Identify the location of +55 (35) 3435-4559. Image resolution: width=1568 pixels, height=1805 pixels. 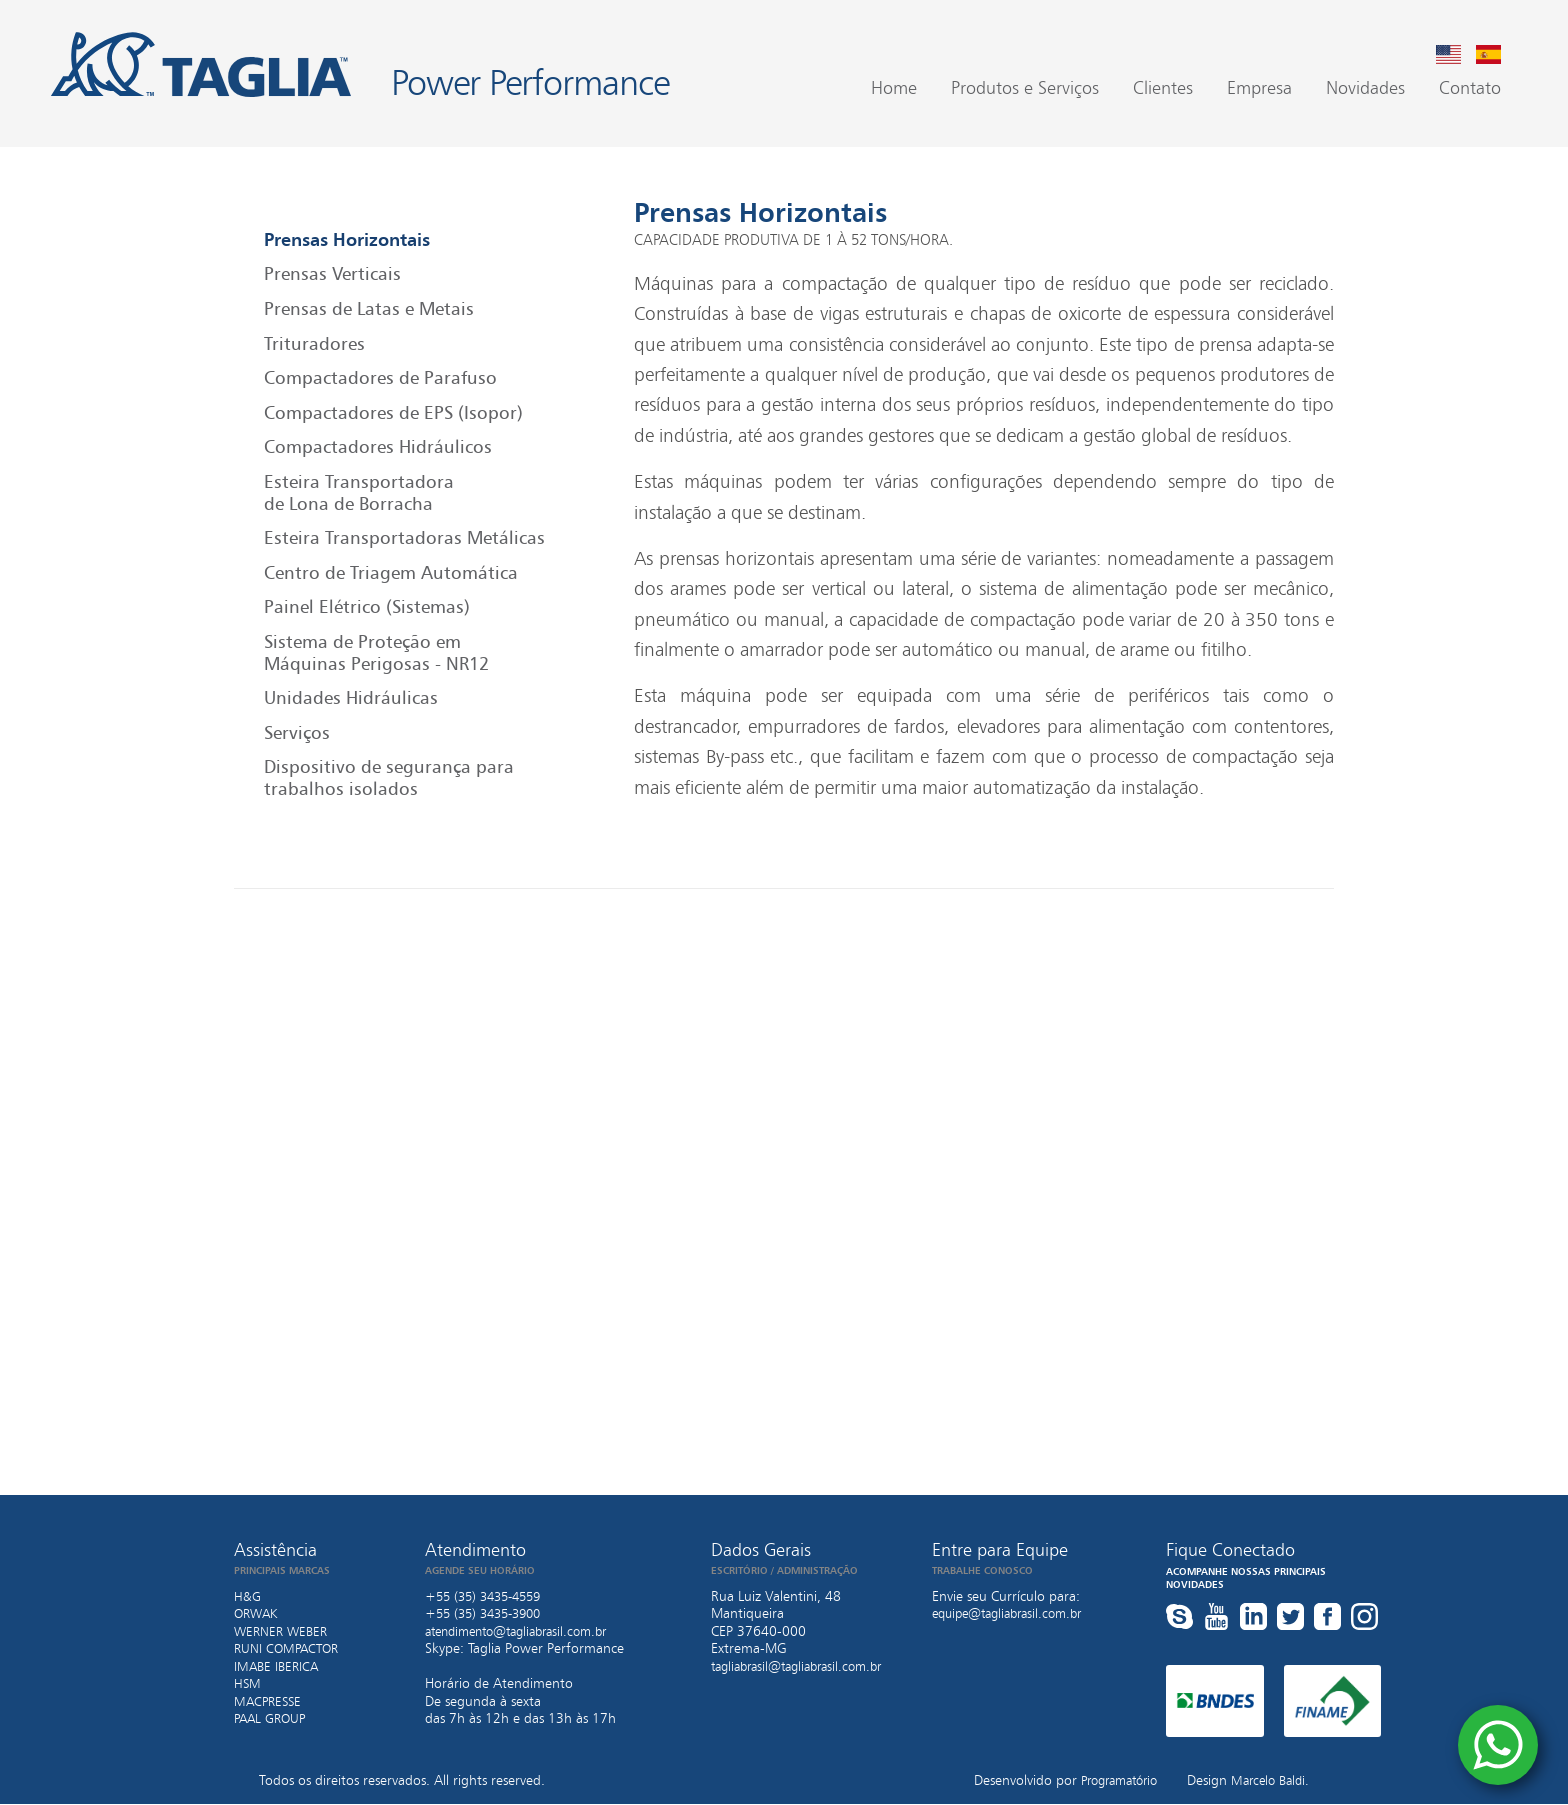
(489, 1596).